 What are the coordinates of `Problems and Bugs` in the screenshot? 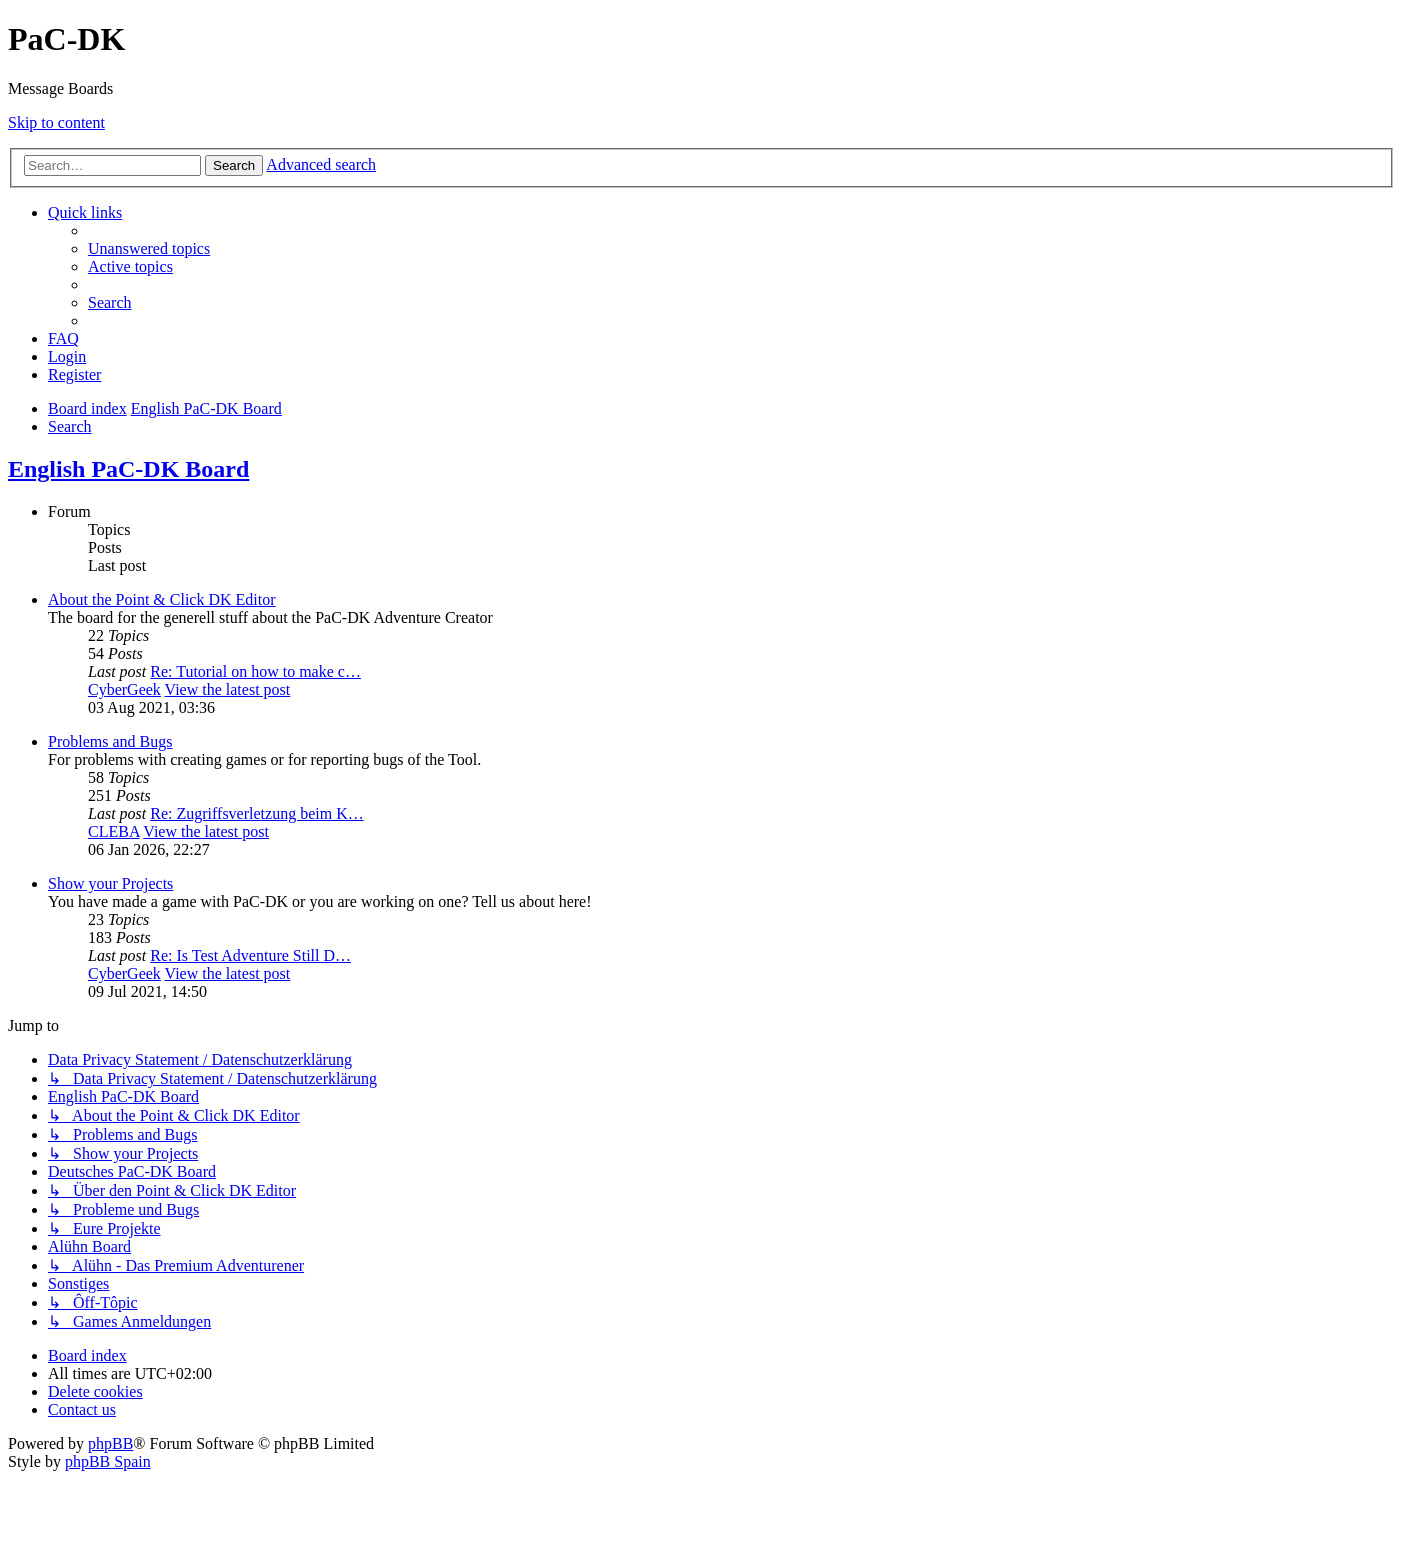 It's located at (110, 741).